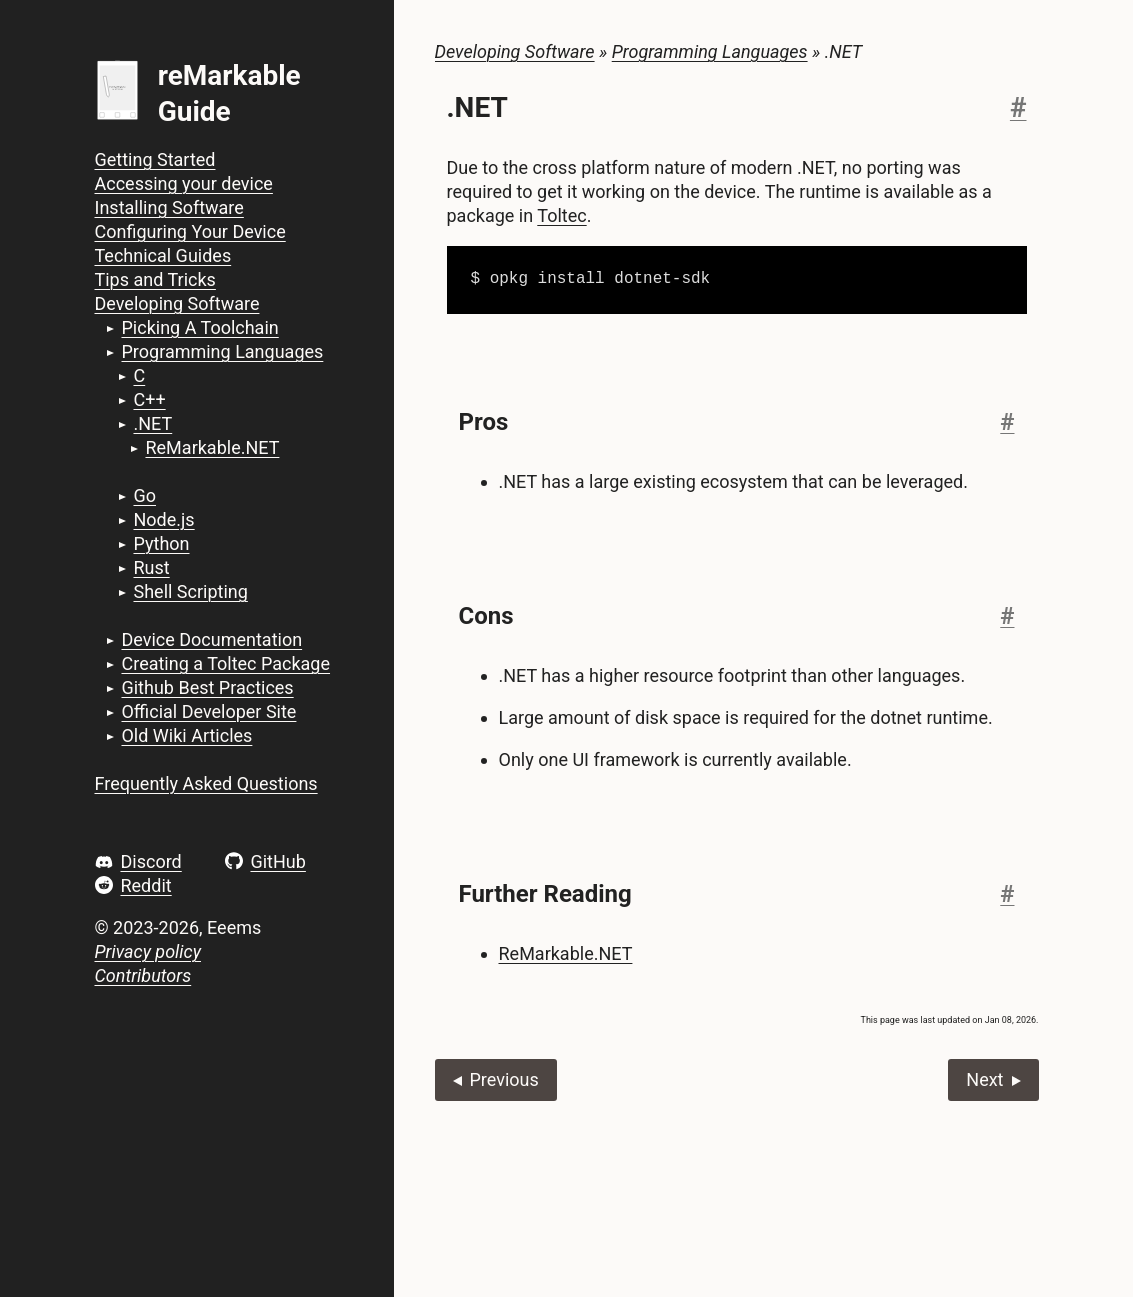  What do you see at coordinates (155, 159) in the screenshot?
I see `Getting Started` at bounding box center [155, 159].